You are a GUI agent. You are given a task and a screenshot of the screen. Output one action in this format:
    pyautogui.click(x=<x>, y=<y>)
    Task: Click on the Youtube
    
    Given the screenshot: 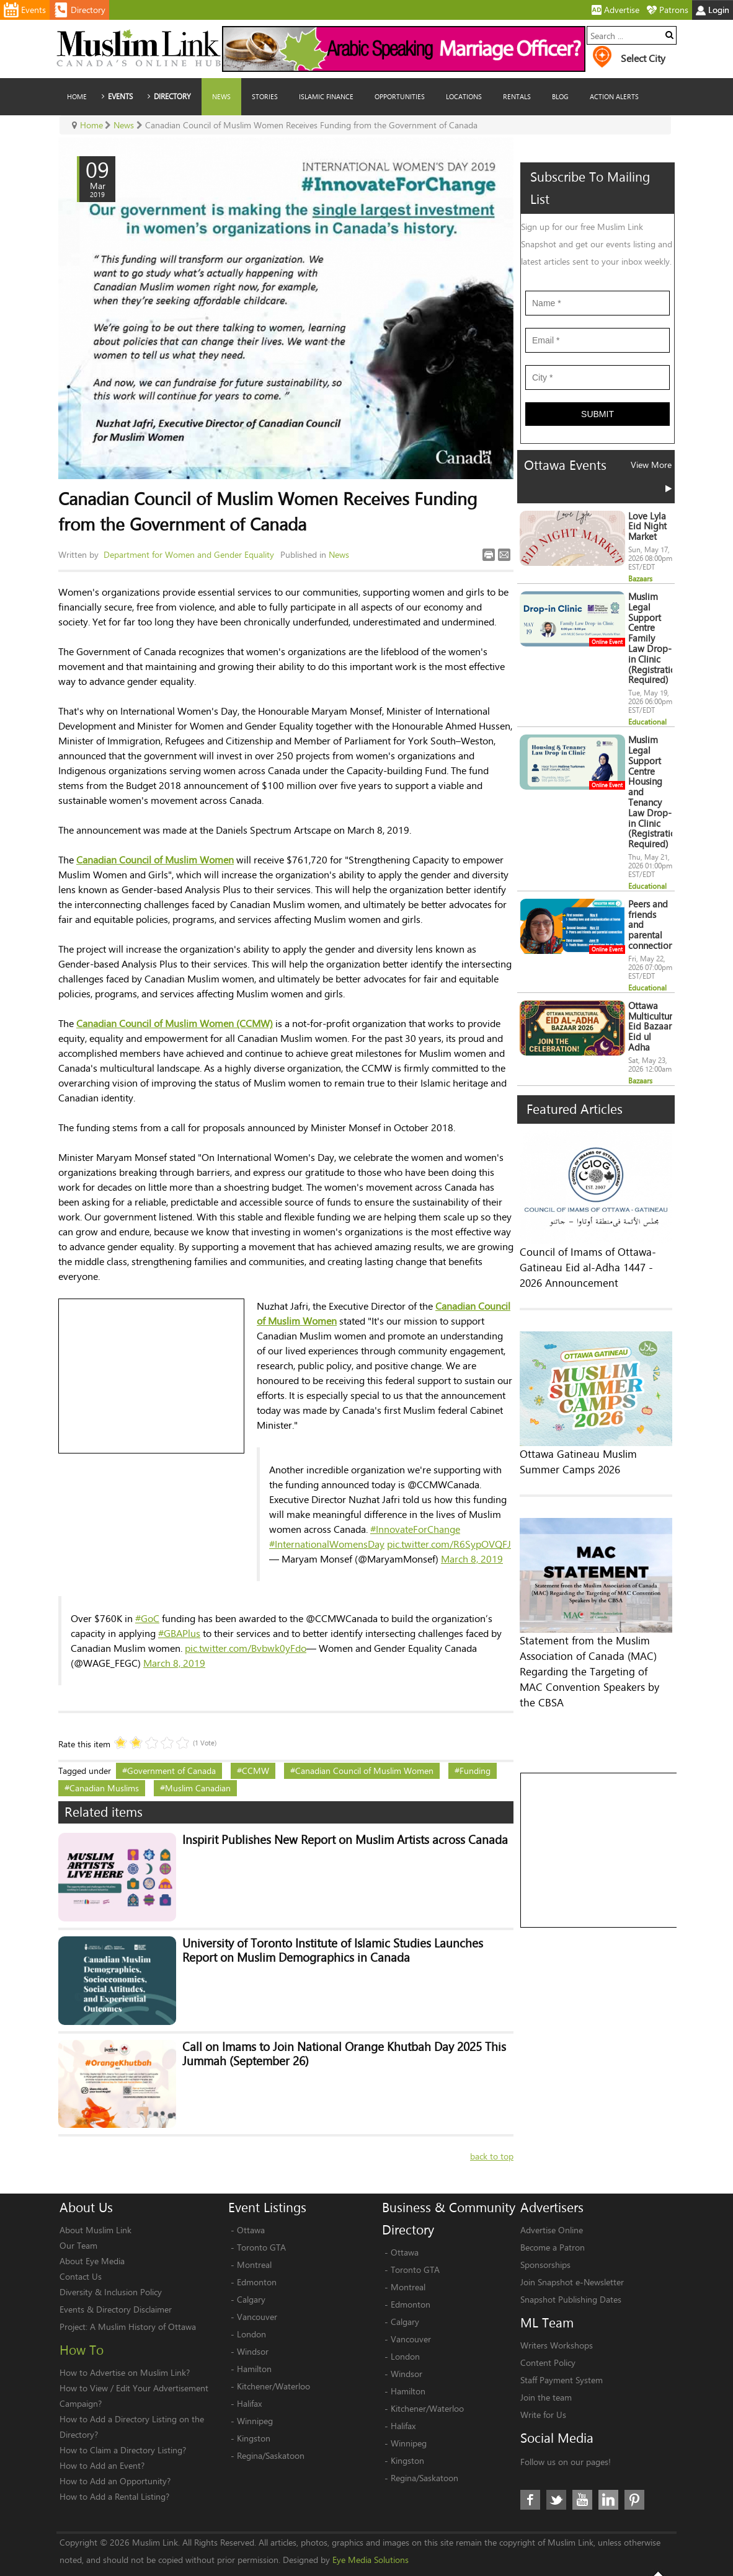 What is the action you would take?
    pyautogui.click(x=582, y=2474)
    